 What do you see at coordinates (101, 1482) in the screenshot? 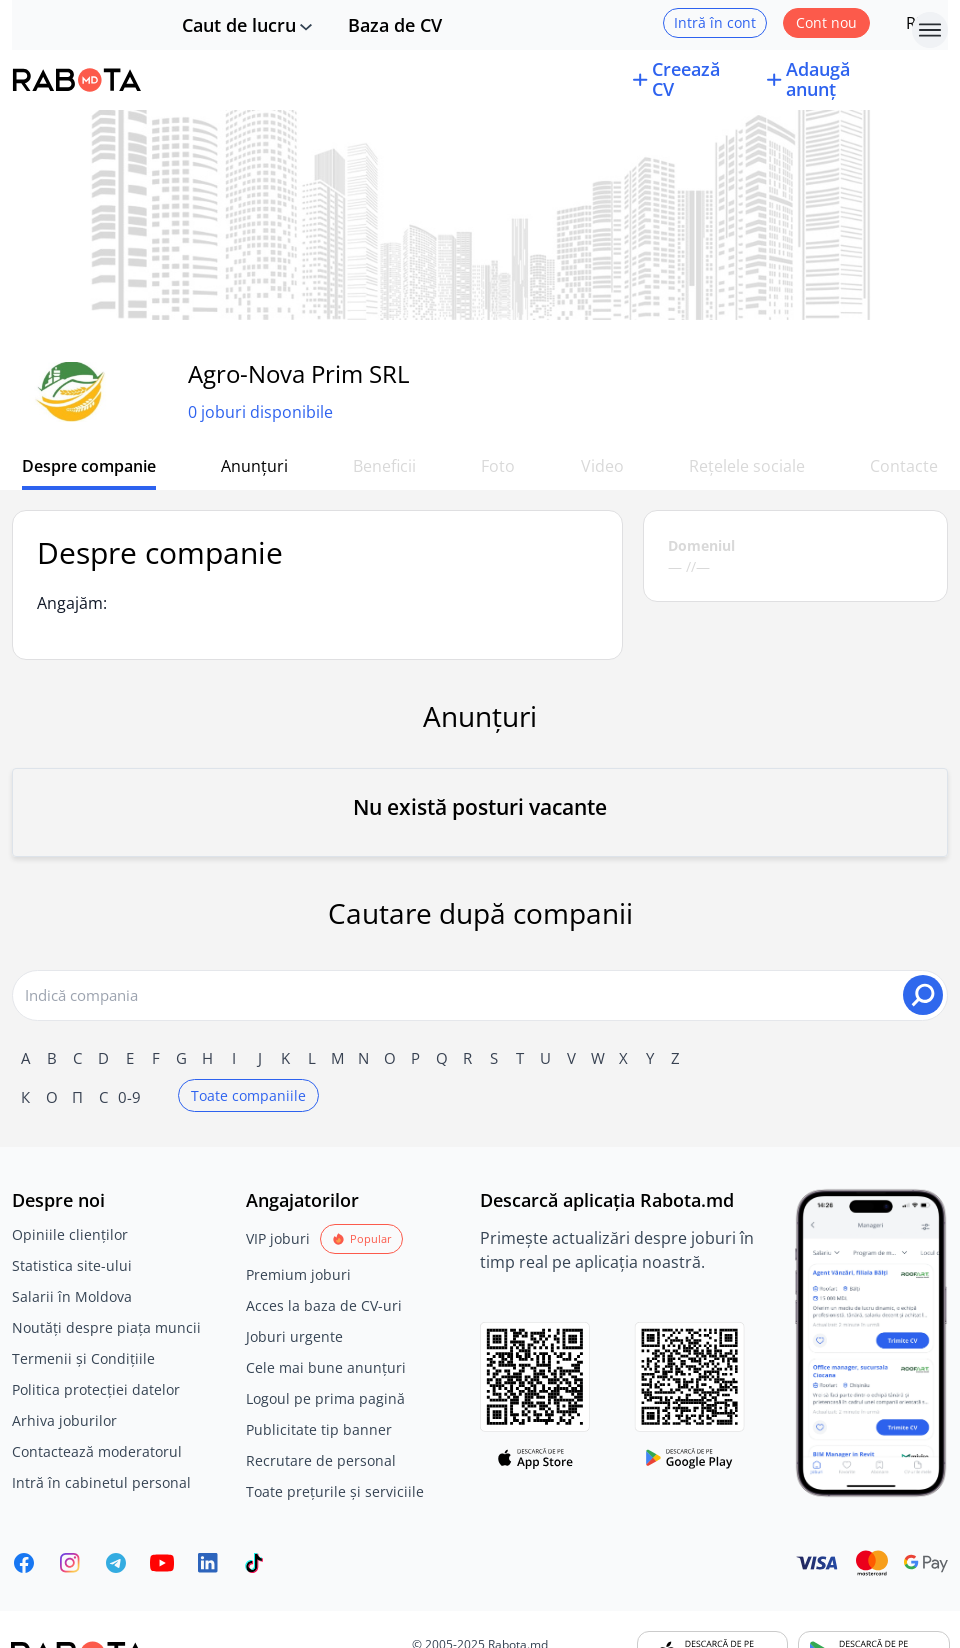
I see `Intră în cabinetul personal` at bounding box center [101, 1482].